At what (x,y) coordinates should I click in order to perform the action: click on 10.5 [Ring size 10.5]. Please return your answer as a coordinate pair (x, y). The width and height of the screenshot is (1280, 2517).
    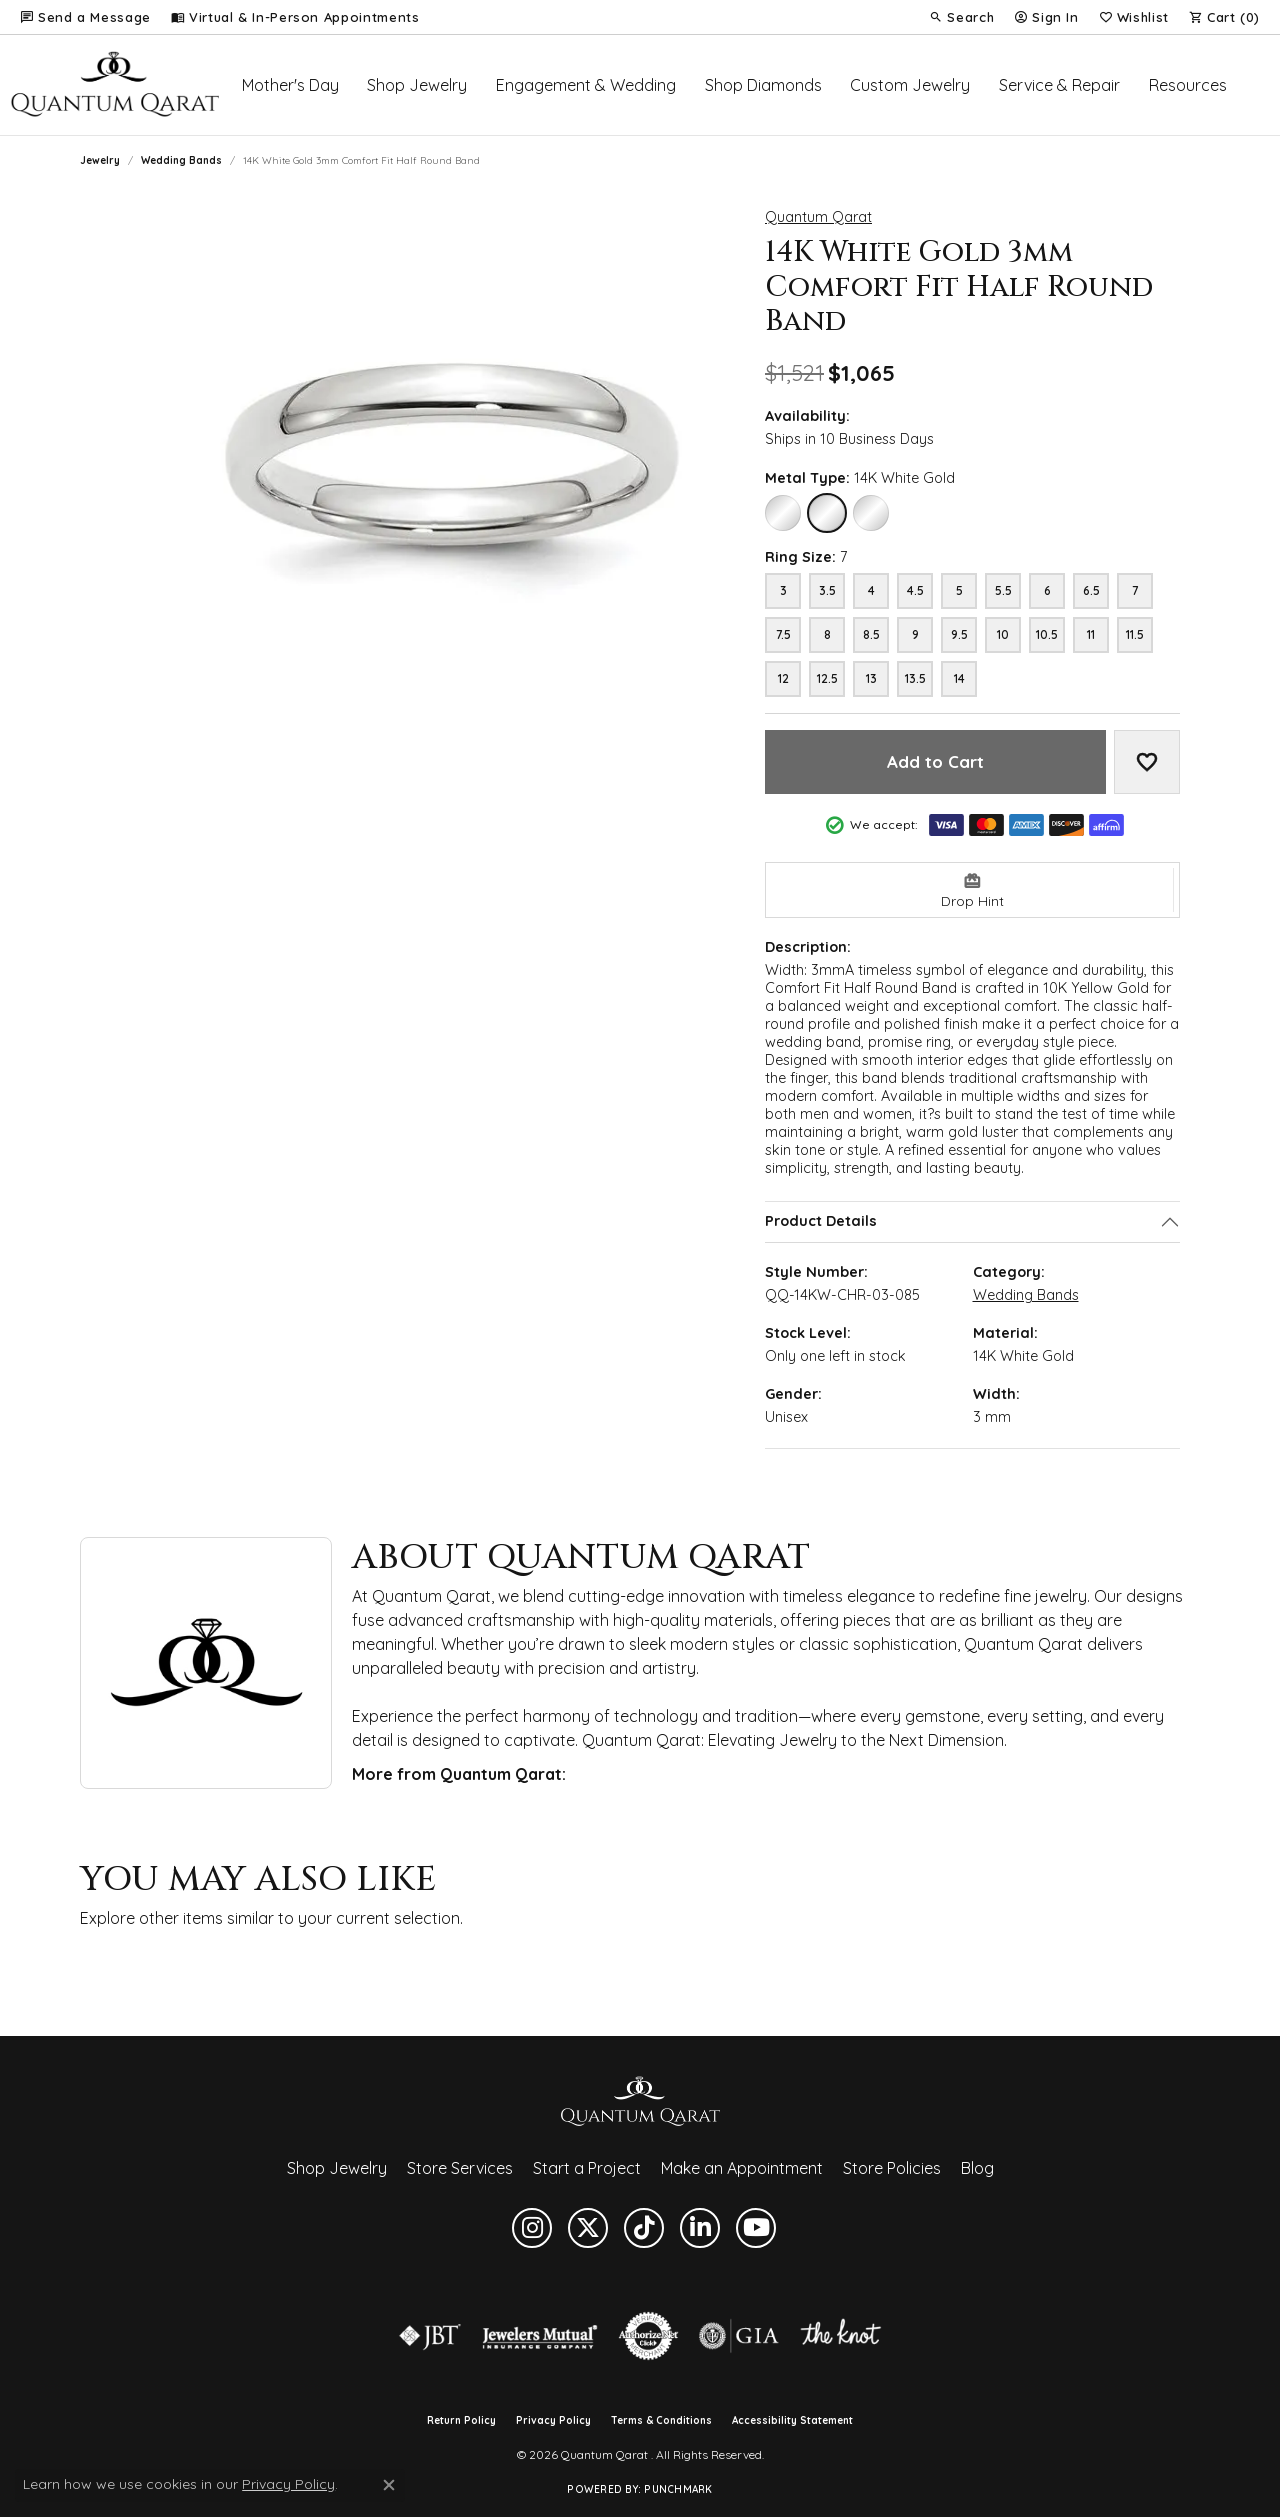
    Looking at the image, I should click on (1047, 634).